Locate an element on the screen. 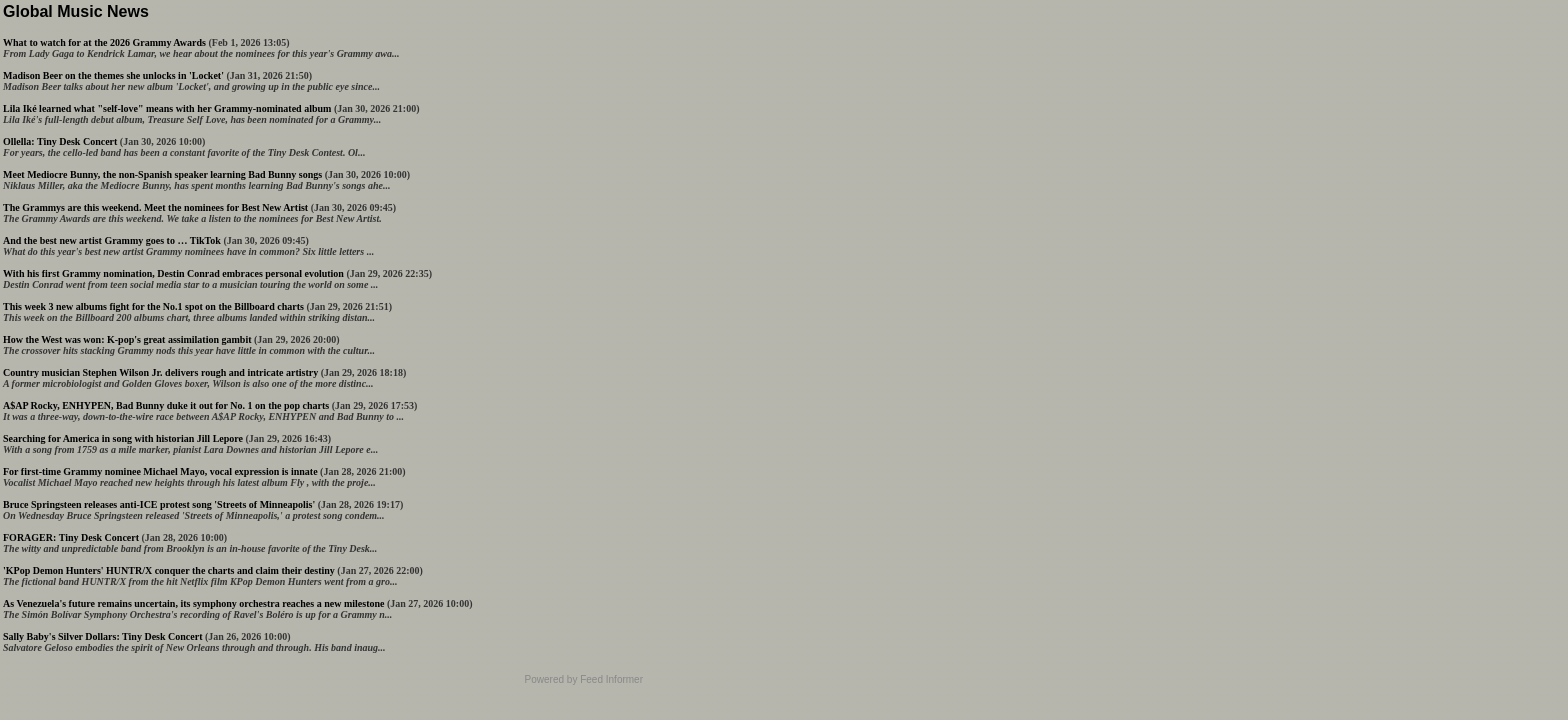 This screenshot has height=720, width=1568. Lila Iké learned what "self-love" means with her Grammy-nominated album is located at coordinates (167, 108).